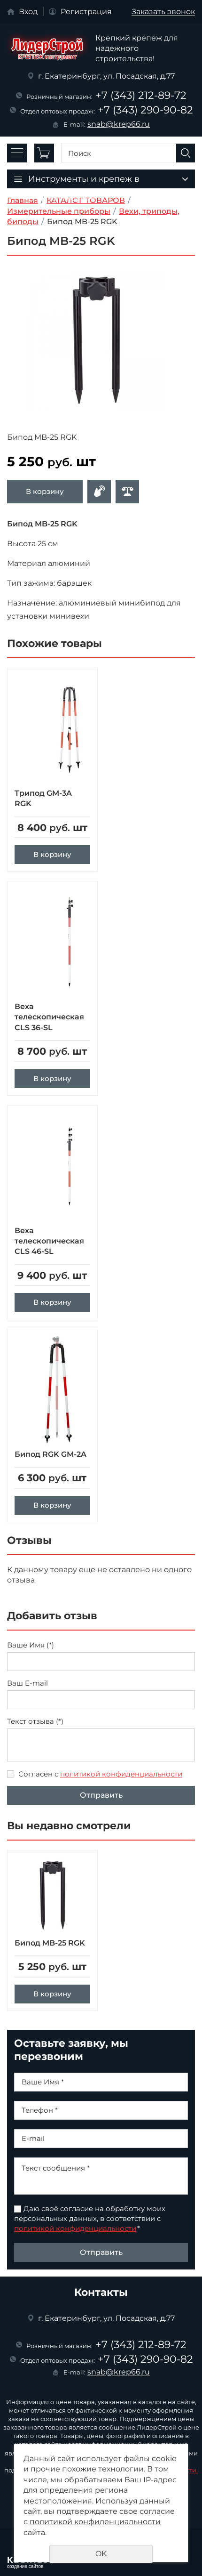  I want to click on Согласен с, so click(100, 1773).